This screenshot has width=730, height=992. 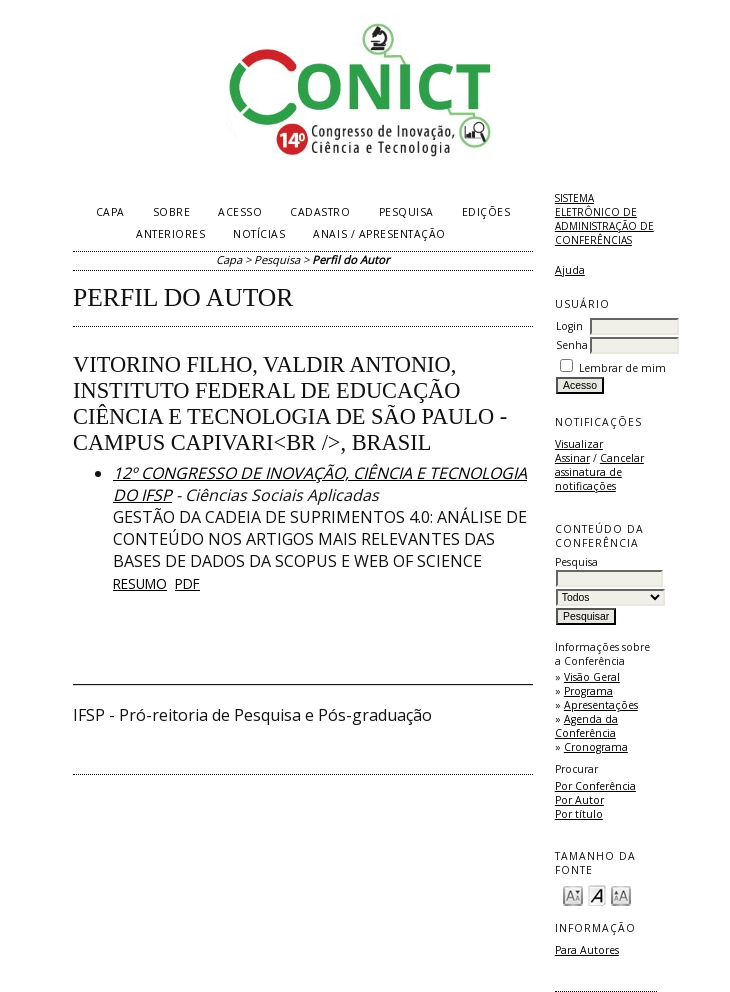 What do you see at coordinates (570, 270) in the screenshot?
I see `Ajuda` at bounding box center [570, 270].